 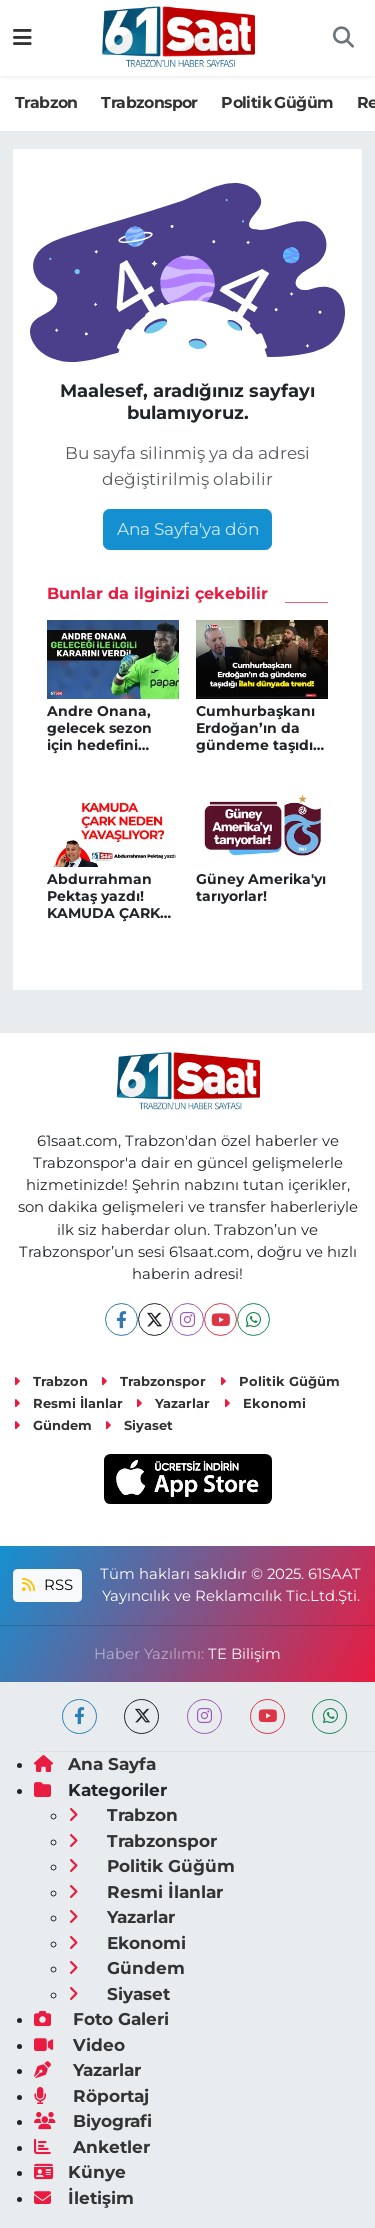 I want to click on Ekonomi, so click(x=264, y=1403).